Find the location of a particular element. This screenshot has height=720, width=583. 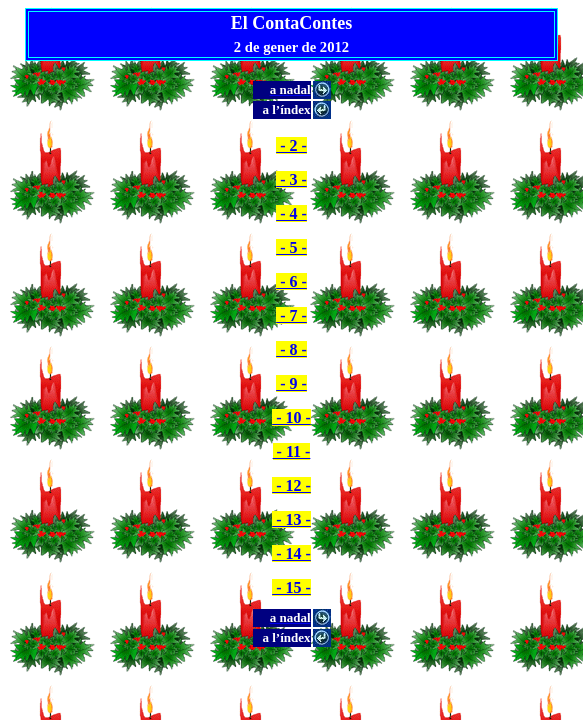

- 12 - is located at coordinates (291, 485).